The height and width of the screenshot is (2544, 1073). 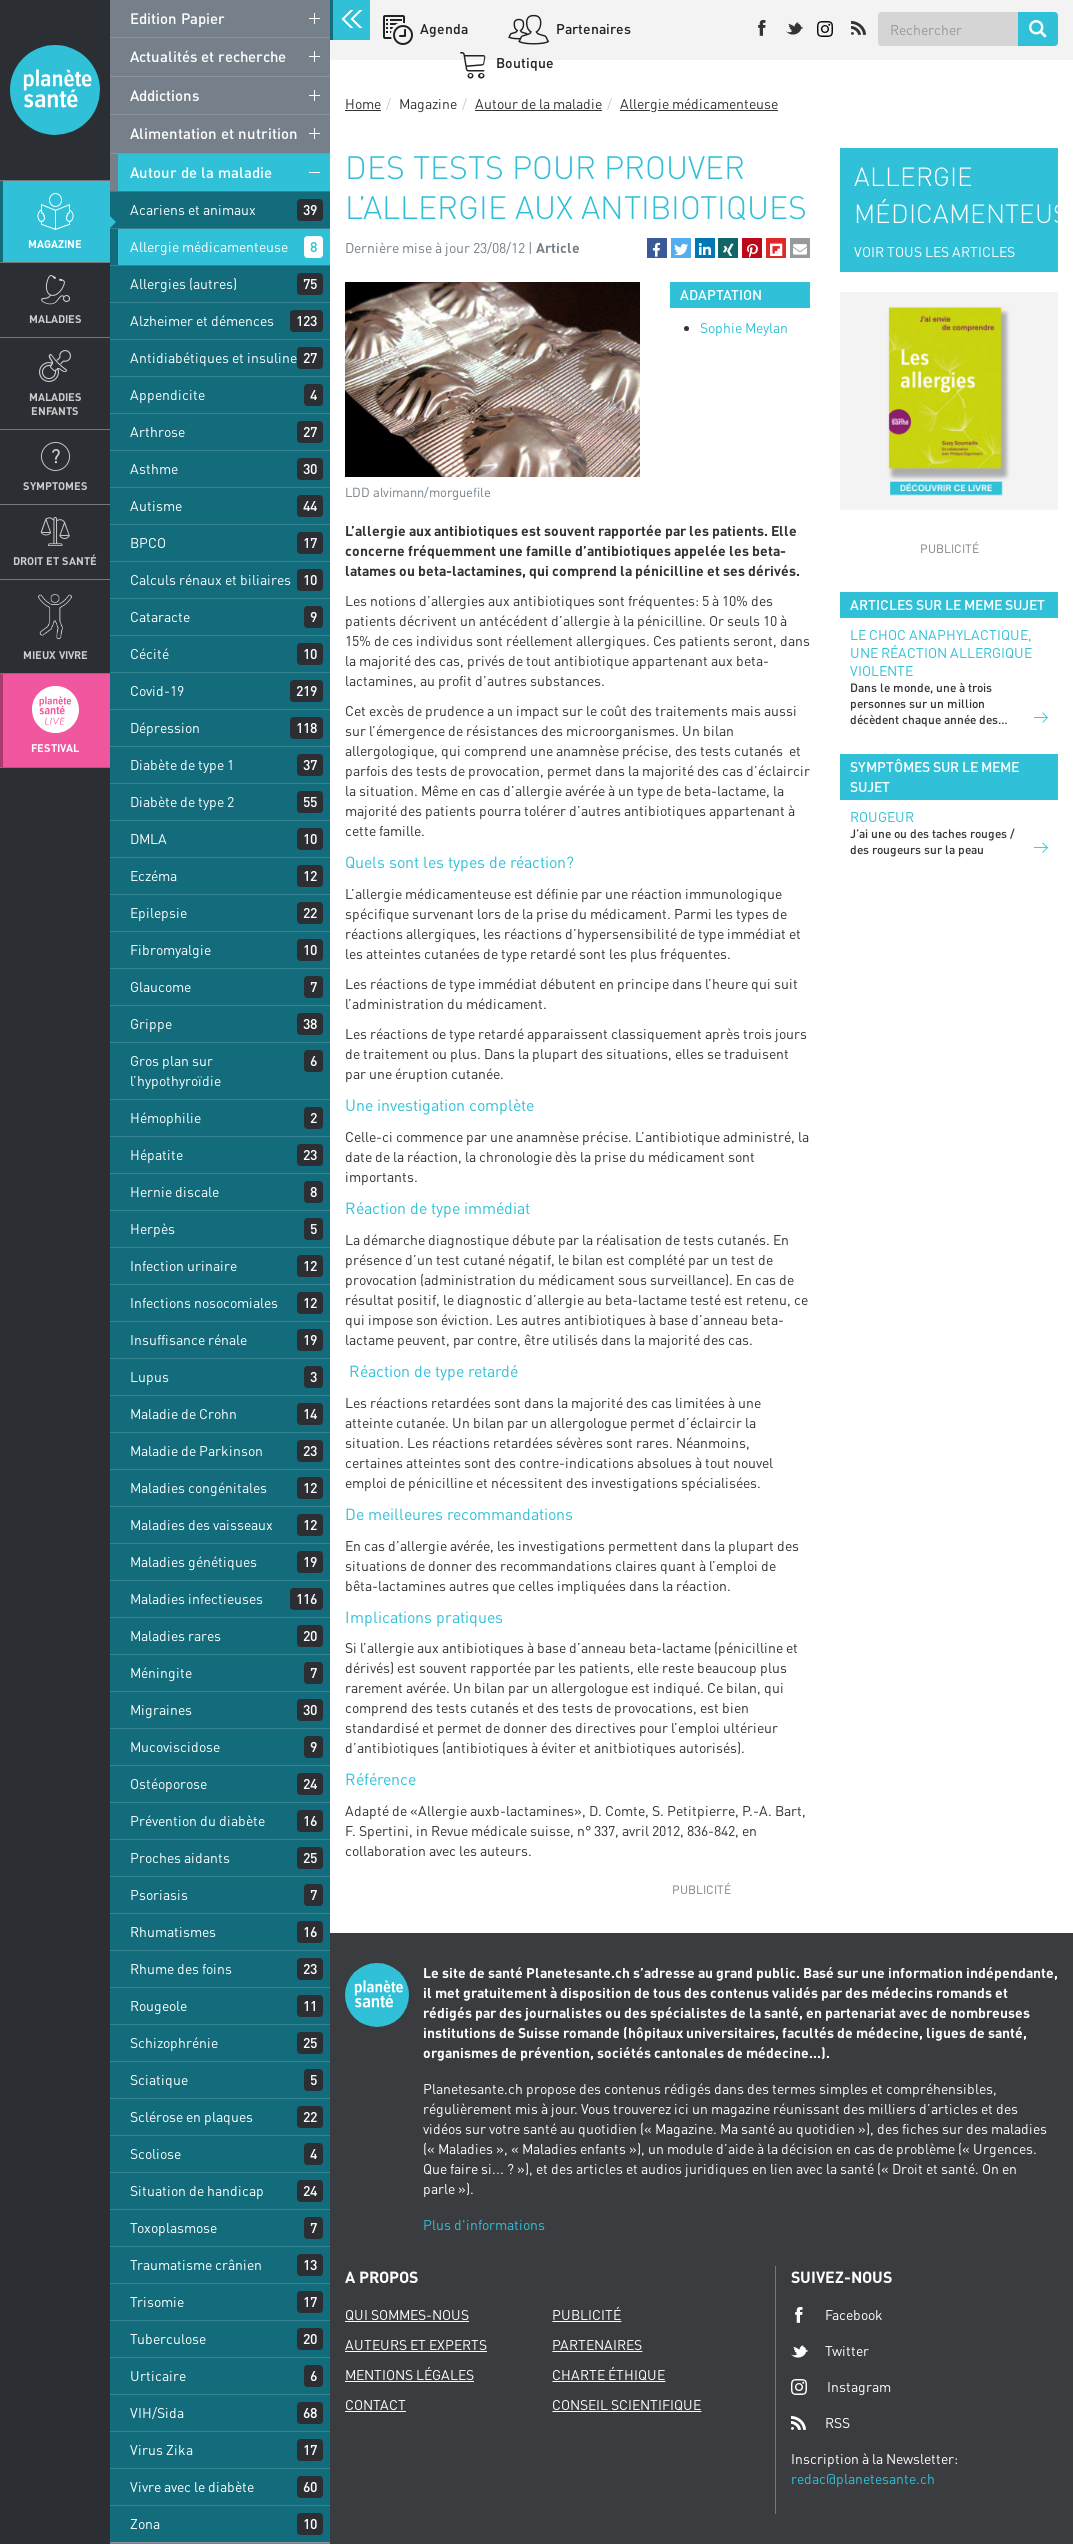 I want to click on Fibromyalgie, so click(x=170, y=949).